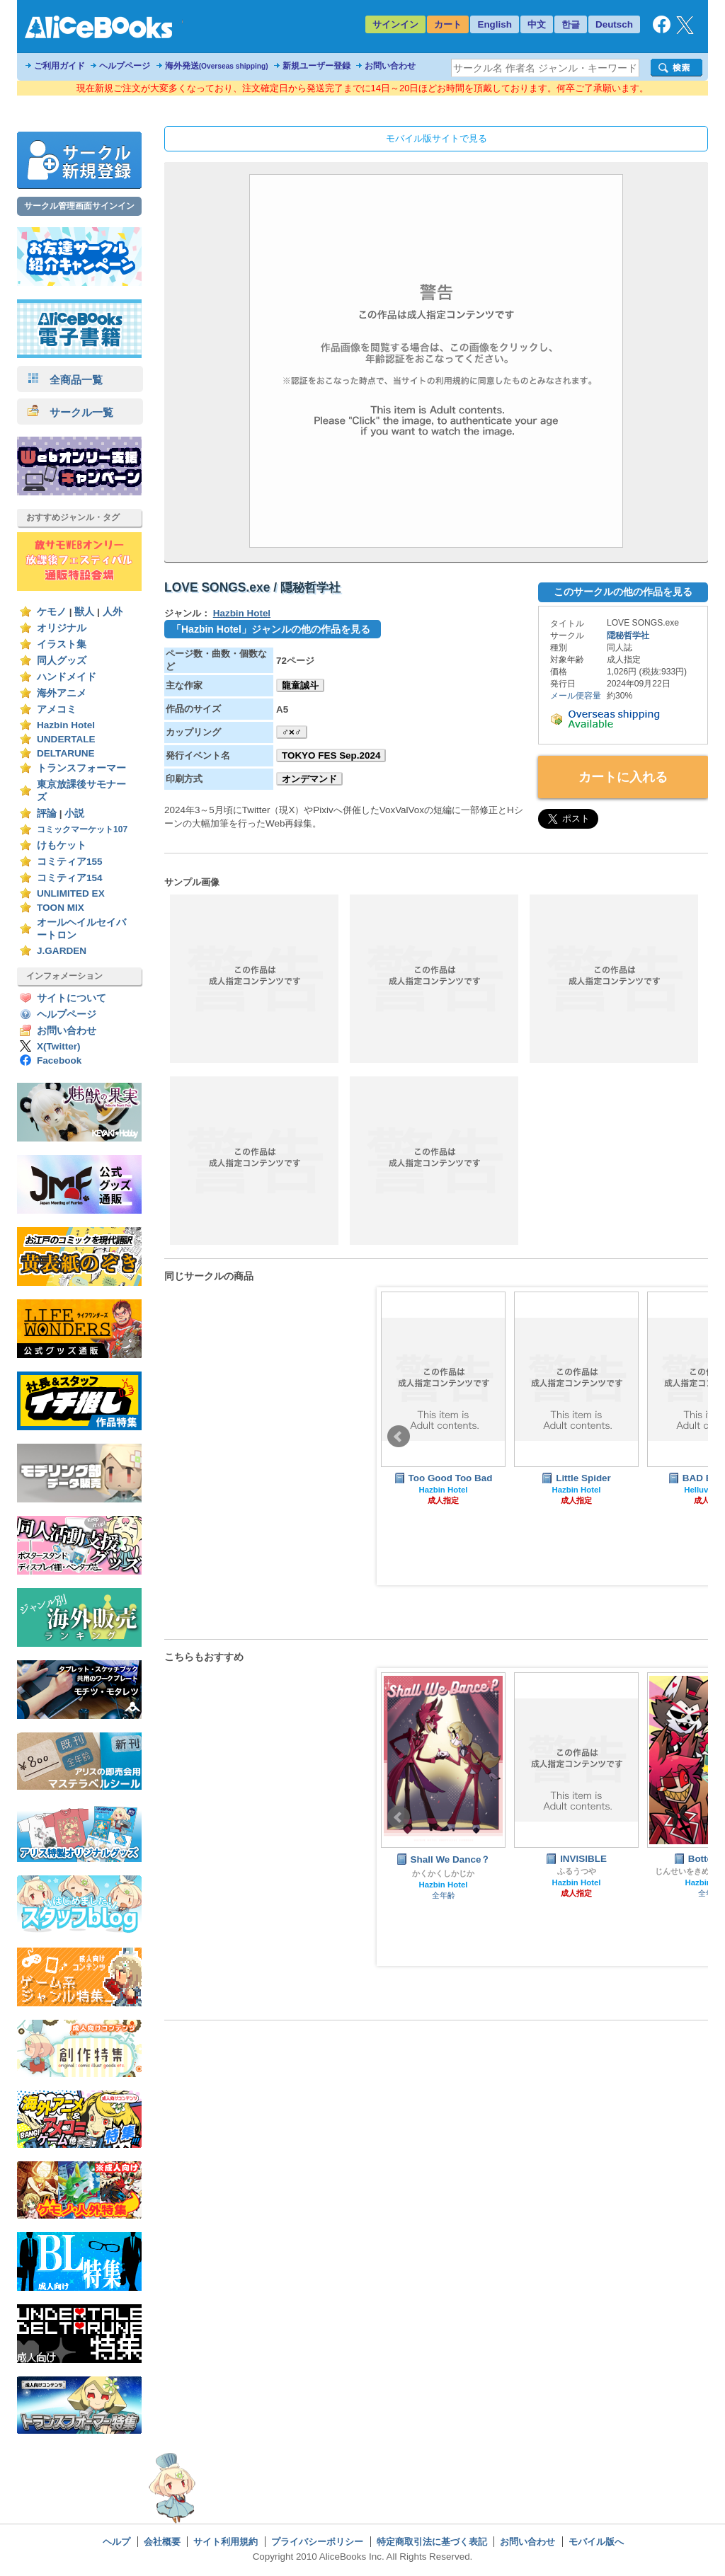 Image resolution: width=725 pixels, height=2576 pixels. I want to click on モバイル版サイトで見る, so click(436, 138).